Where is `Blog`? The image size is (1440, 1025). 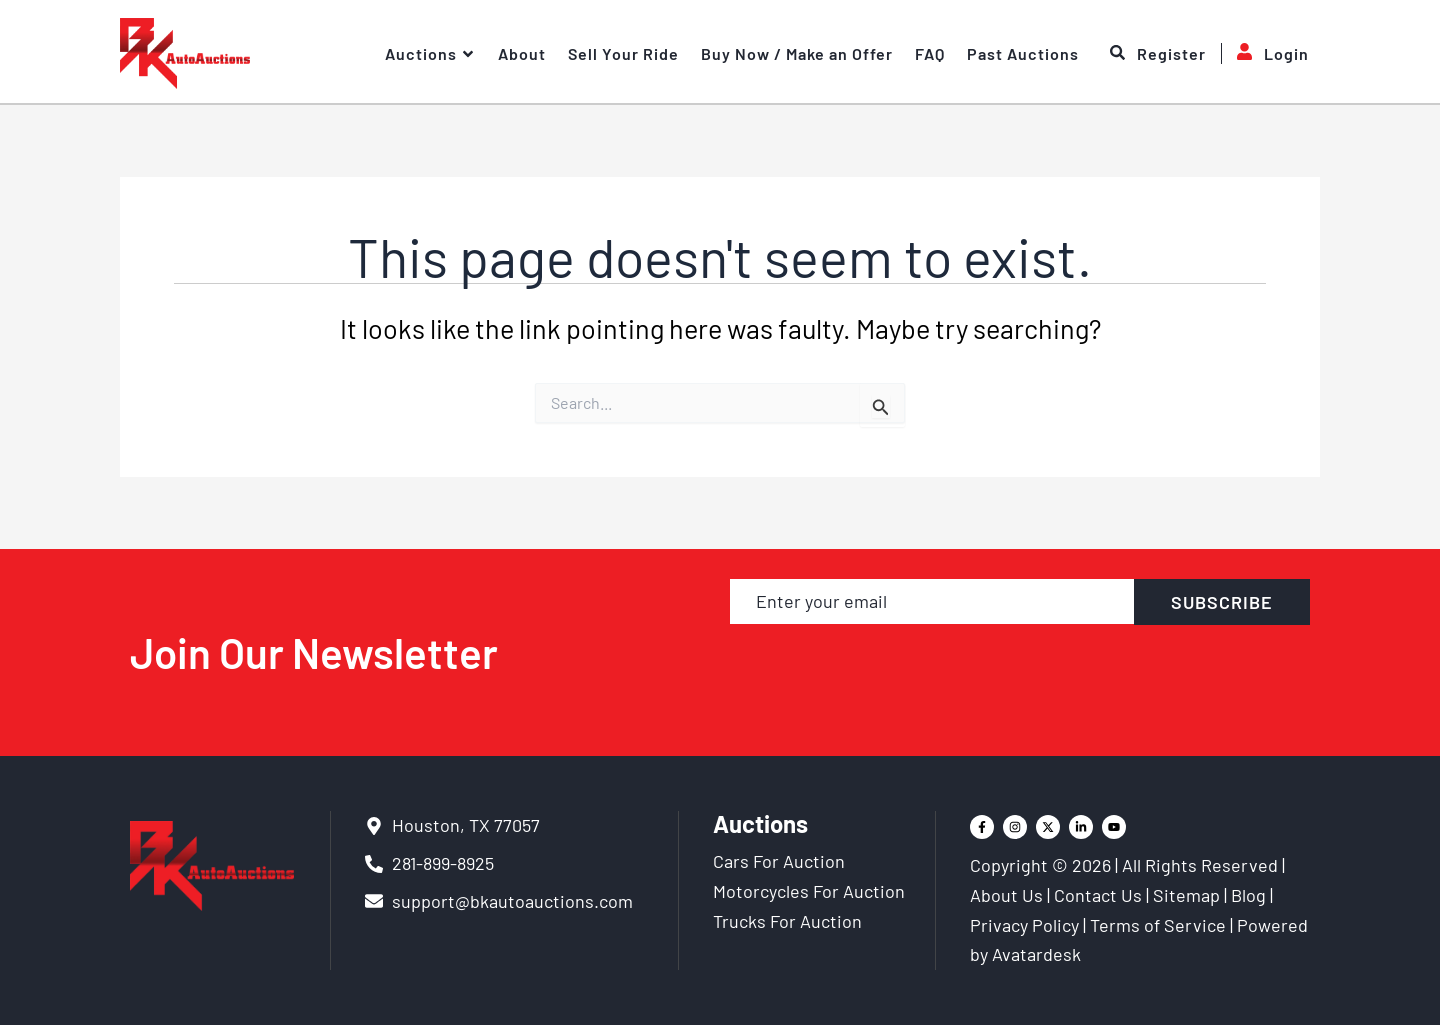
Blog is located at coordinates (1248, 895).